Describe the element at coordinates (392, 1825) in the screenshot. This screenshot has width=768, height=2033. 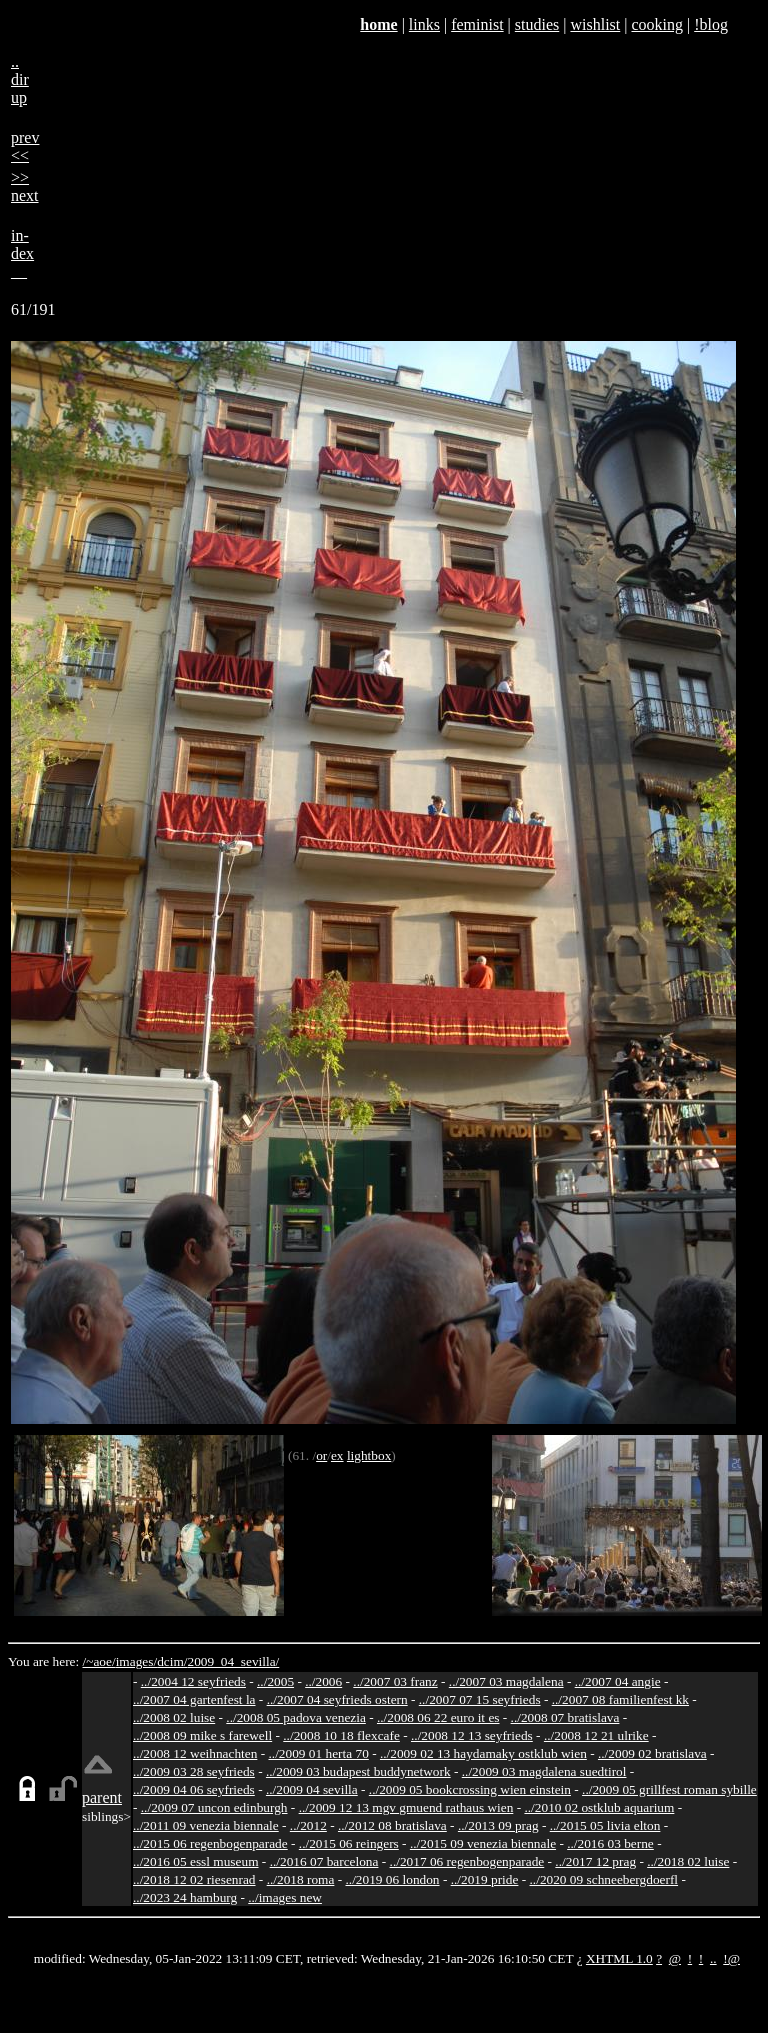
I see `../2012 08 bratislava` at that location.